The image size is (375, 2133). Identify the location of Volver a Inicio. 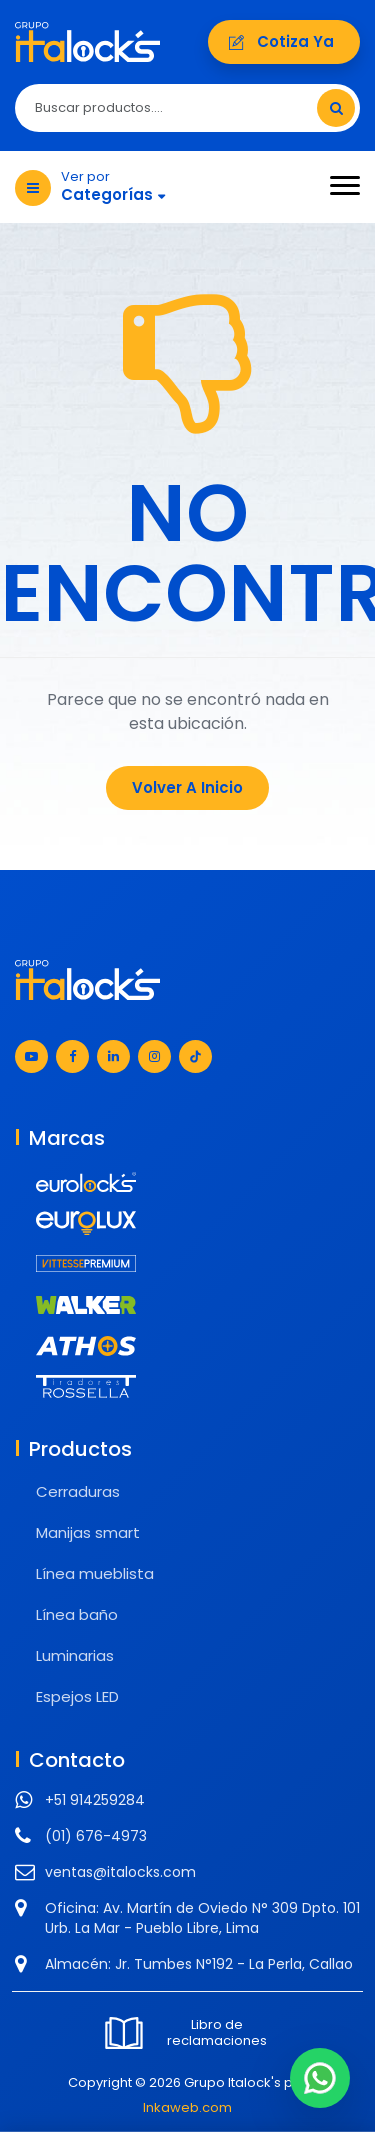
(187, 787).